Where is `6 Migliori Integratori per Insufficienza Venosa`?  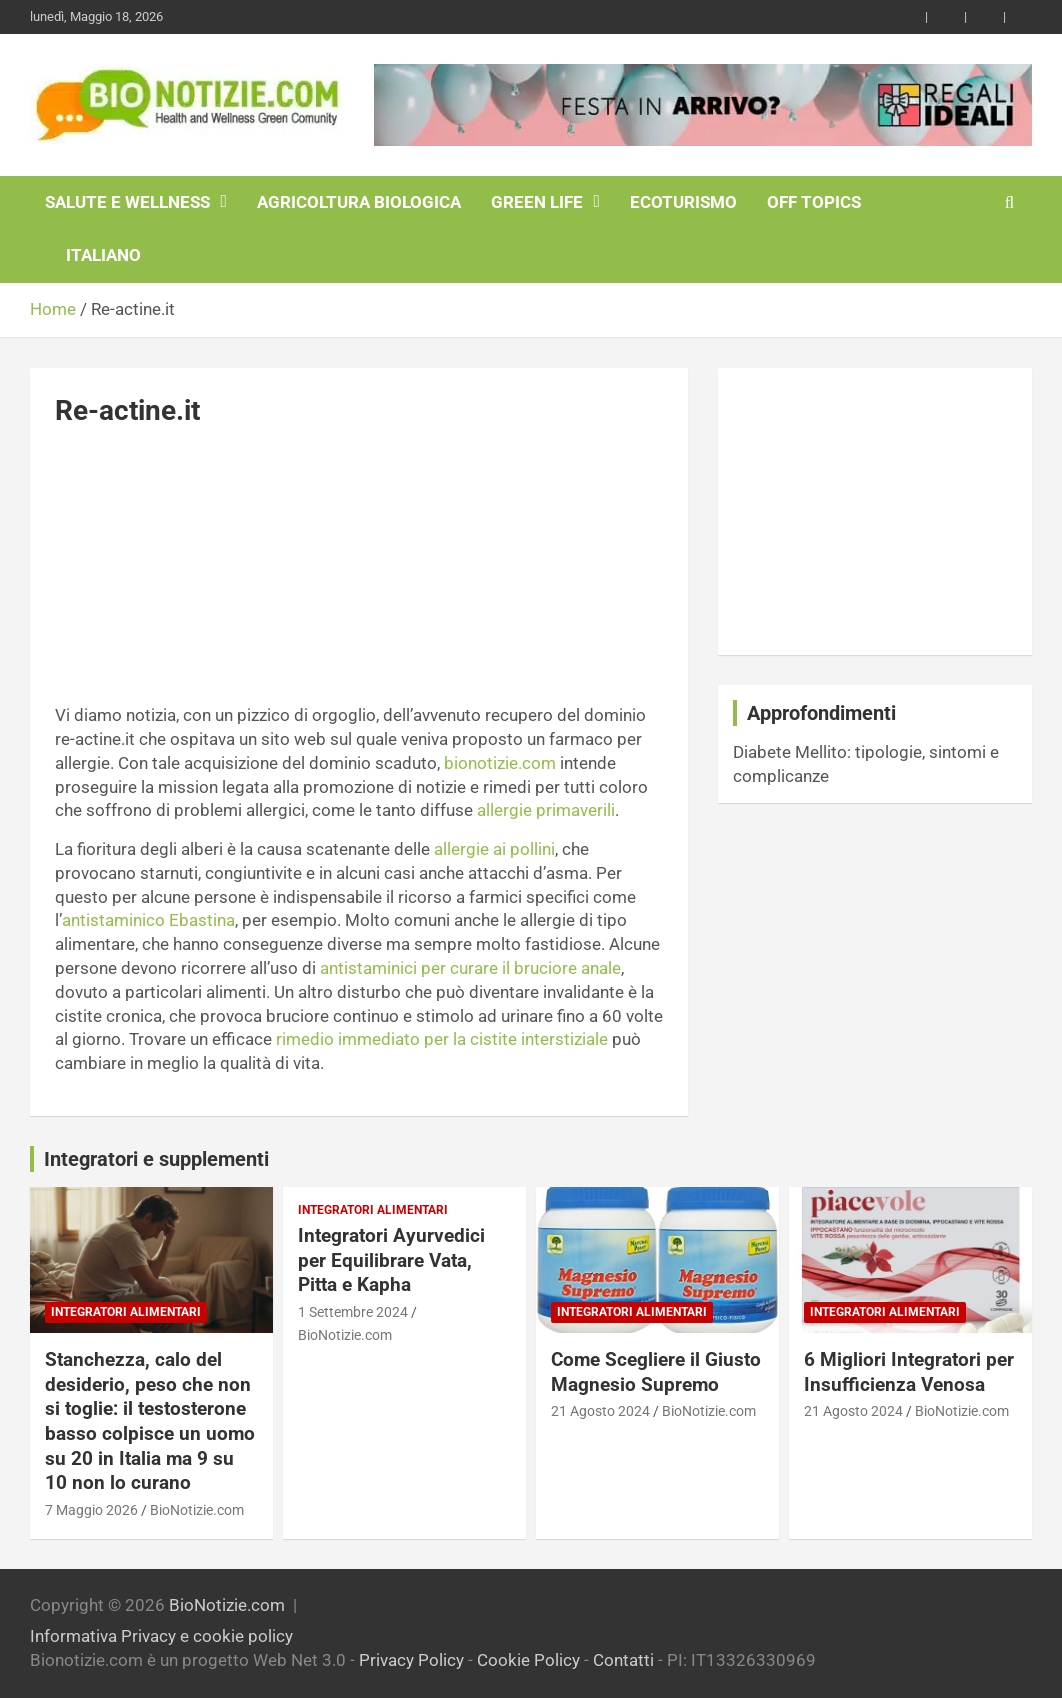
6 Migliori Integratori per Insufficienza Venosa is located at coordinates (909, 1372).